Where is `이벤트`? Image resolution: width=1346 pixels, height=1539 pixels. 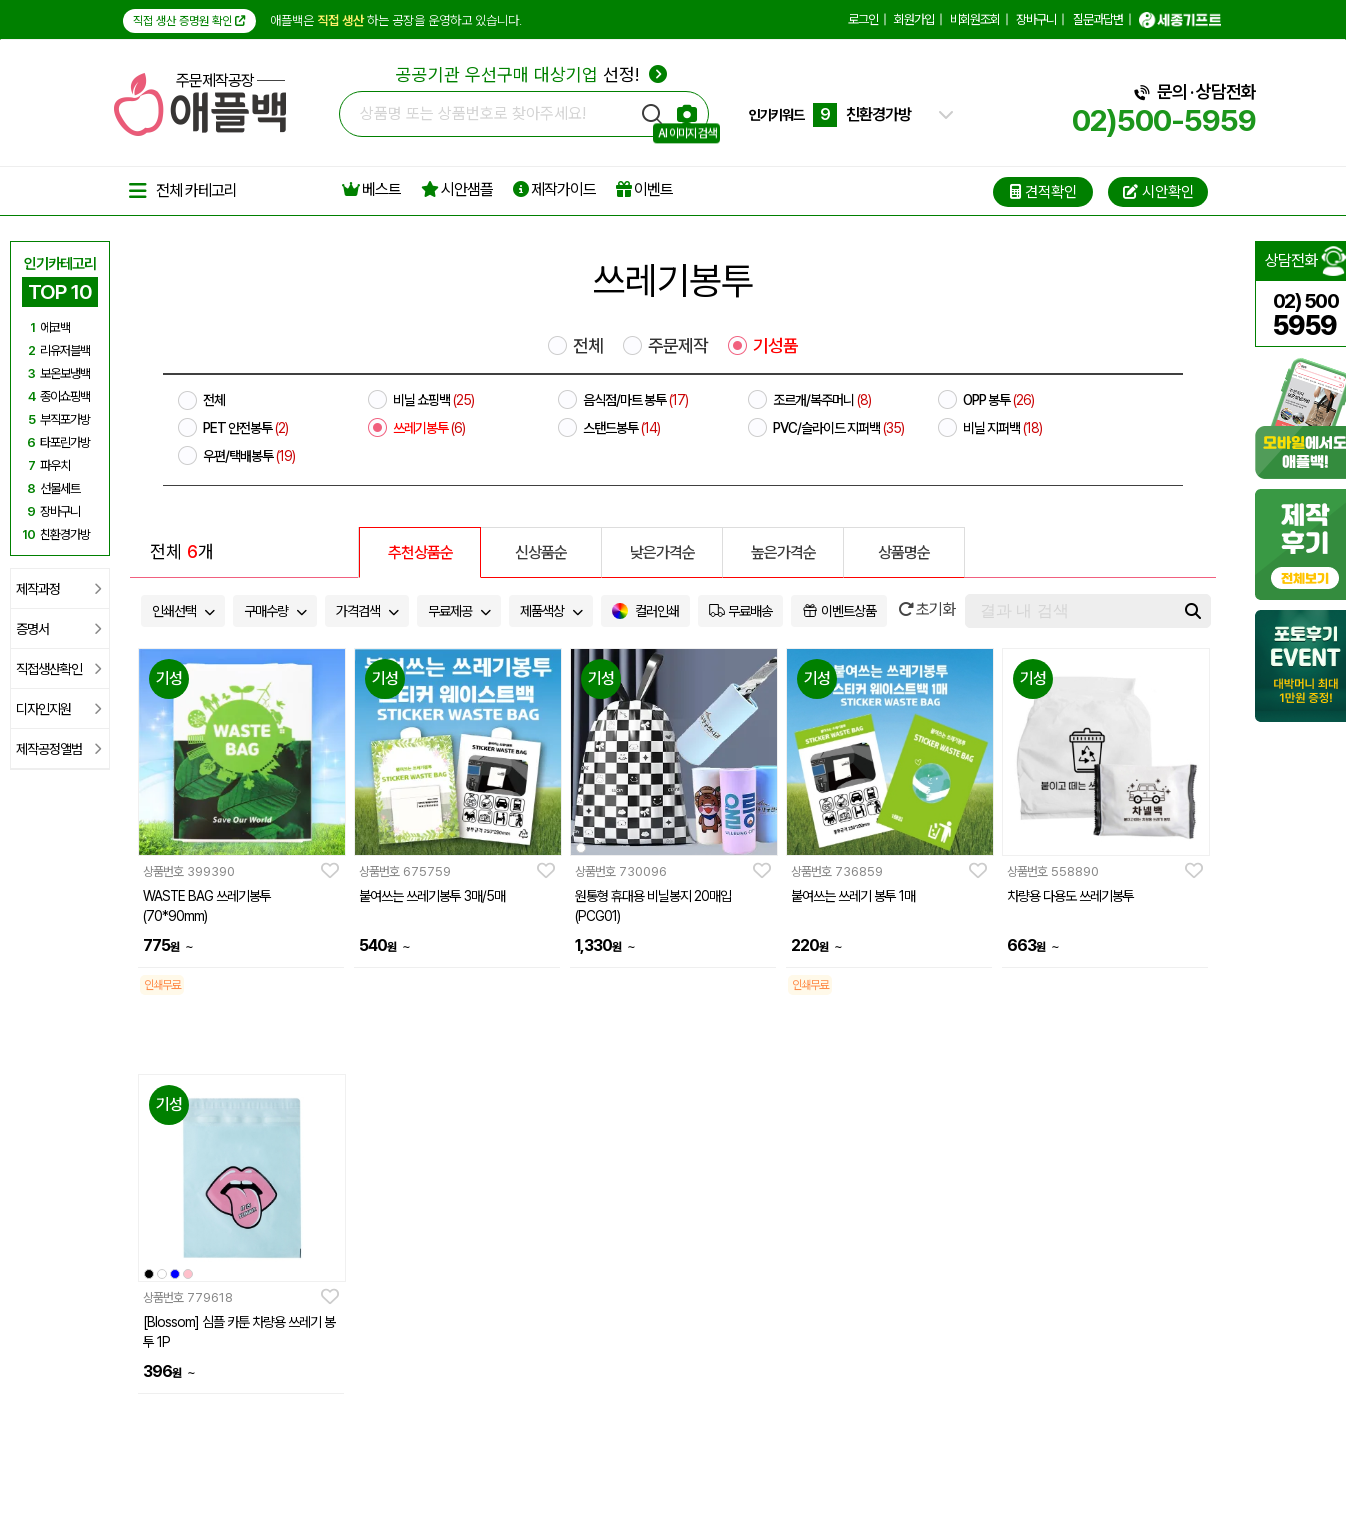
이벤트 is located at coordinates (644, 189).